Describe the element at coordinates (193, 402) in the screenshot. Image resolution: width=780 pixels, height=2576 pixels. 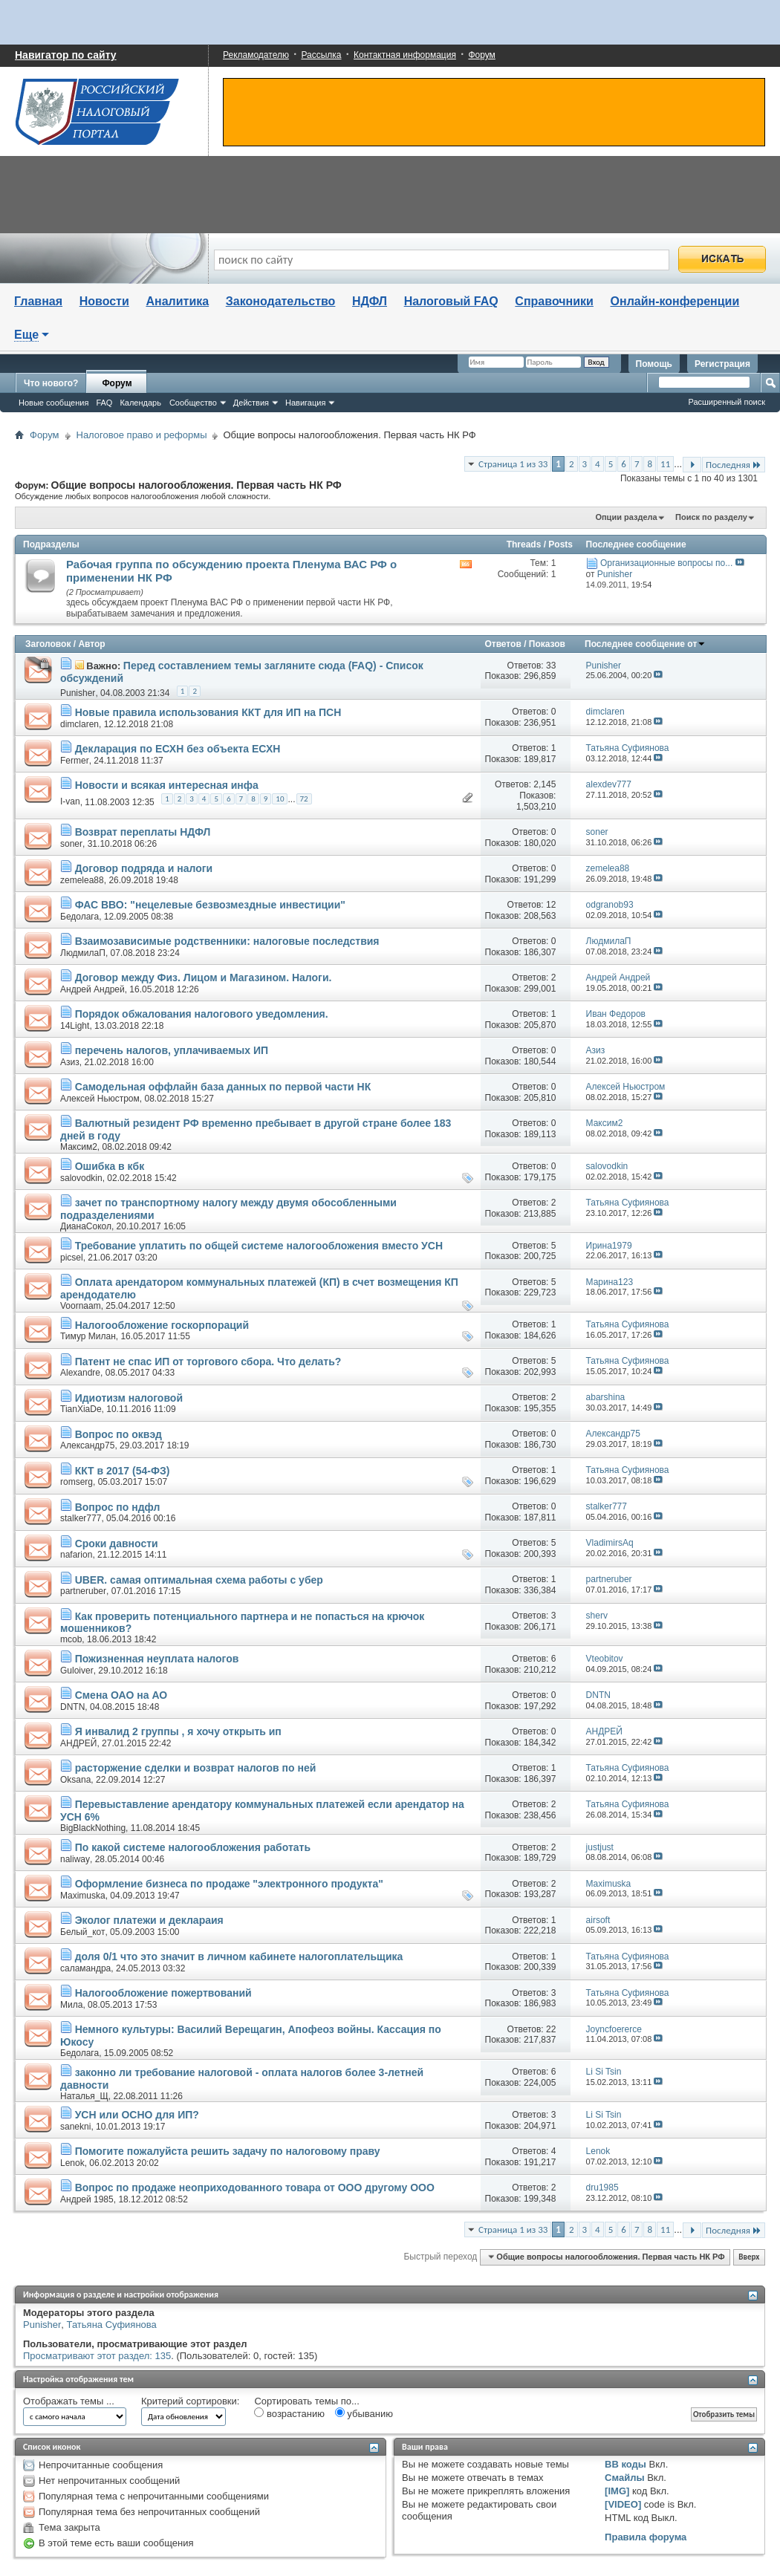
I see `Сообщество` at that location.